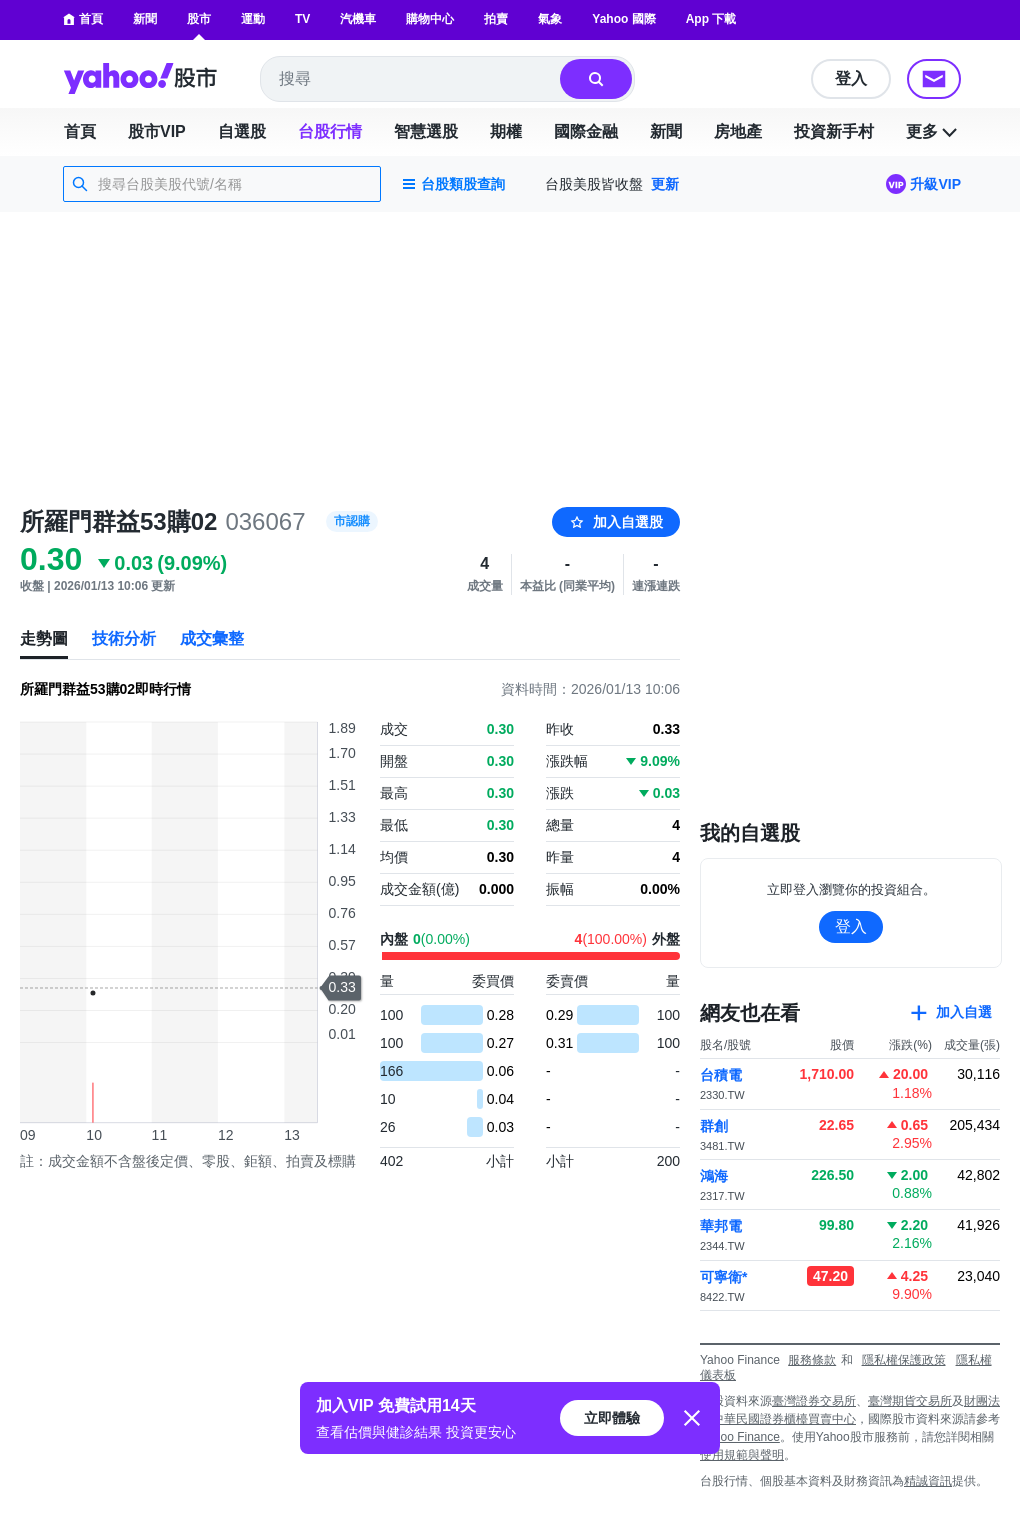  What do you see at coordinates (711, 19) in the screenshot?
I see `App 下載` at bounding box center [711, 19].